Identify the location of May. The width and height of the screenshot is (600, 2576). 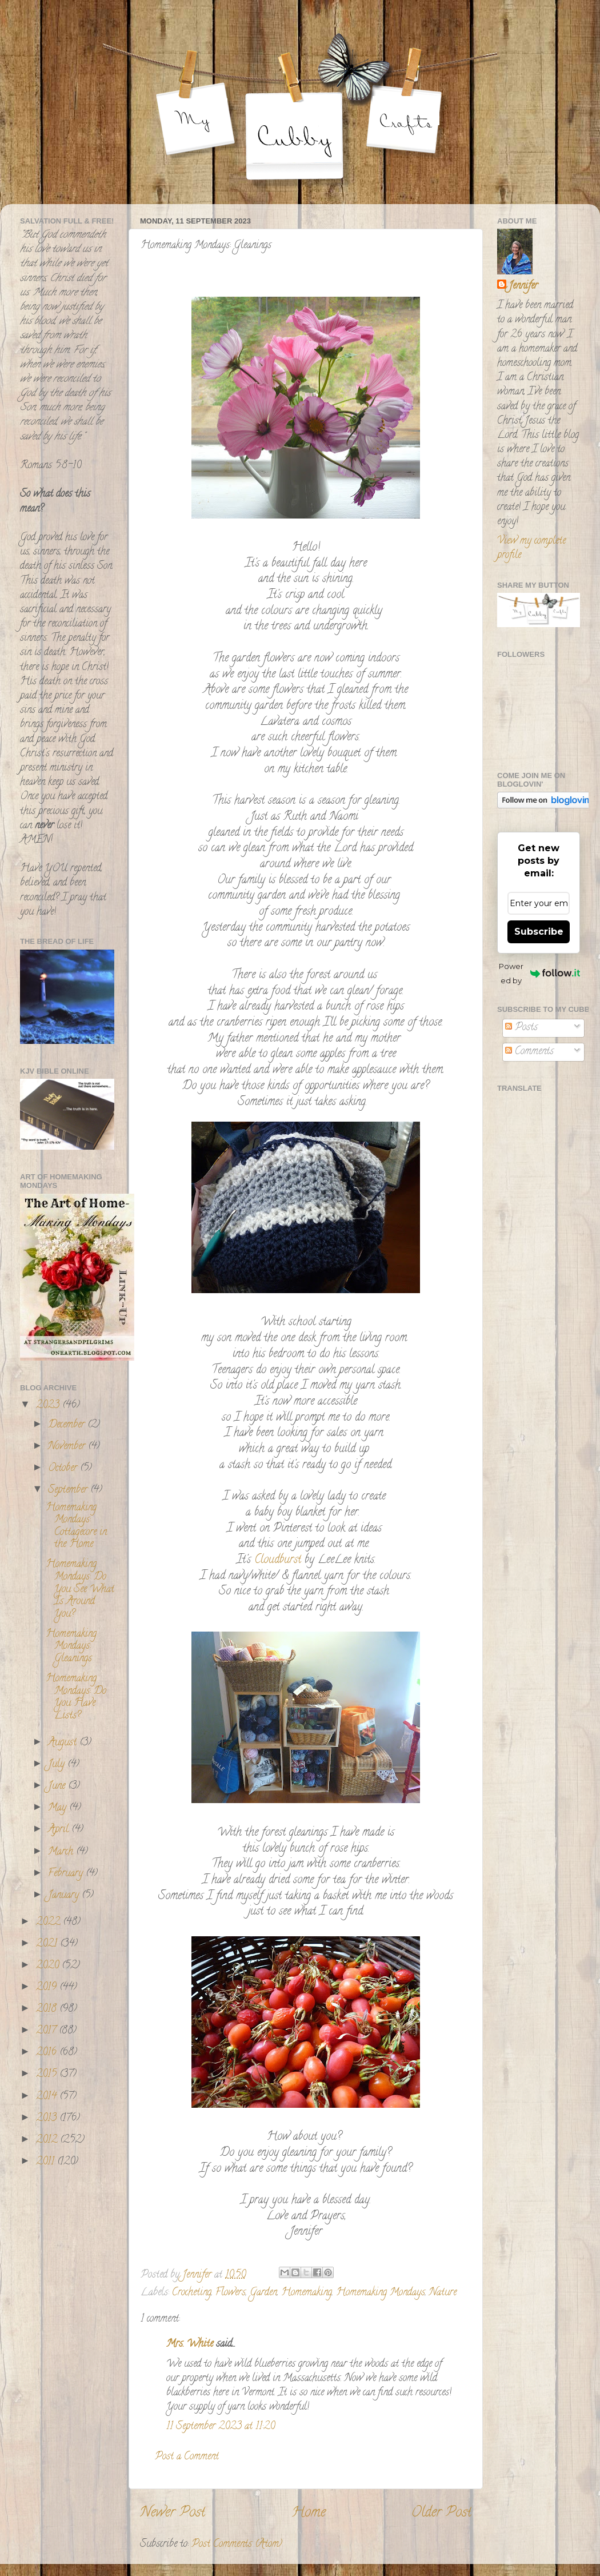
(58, 1808).